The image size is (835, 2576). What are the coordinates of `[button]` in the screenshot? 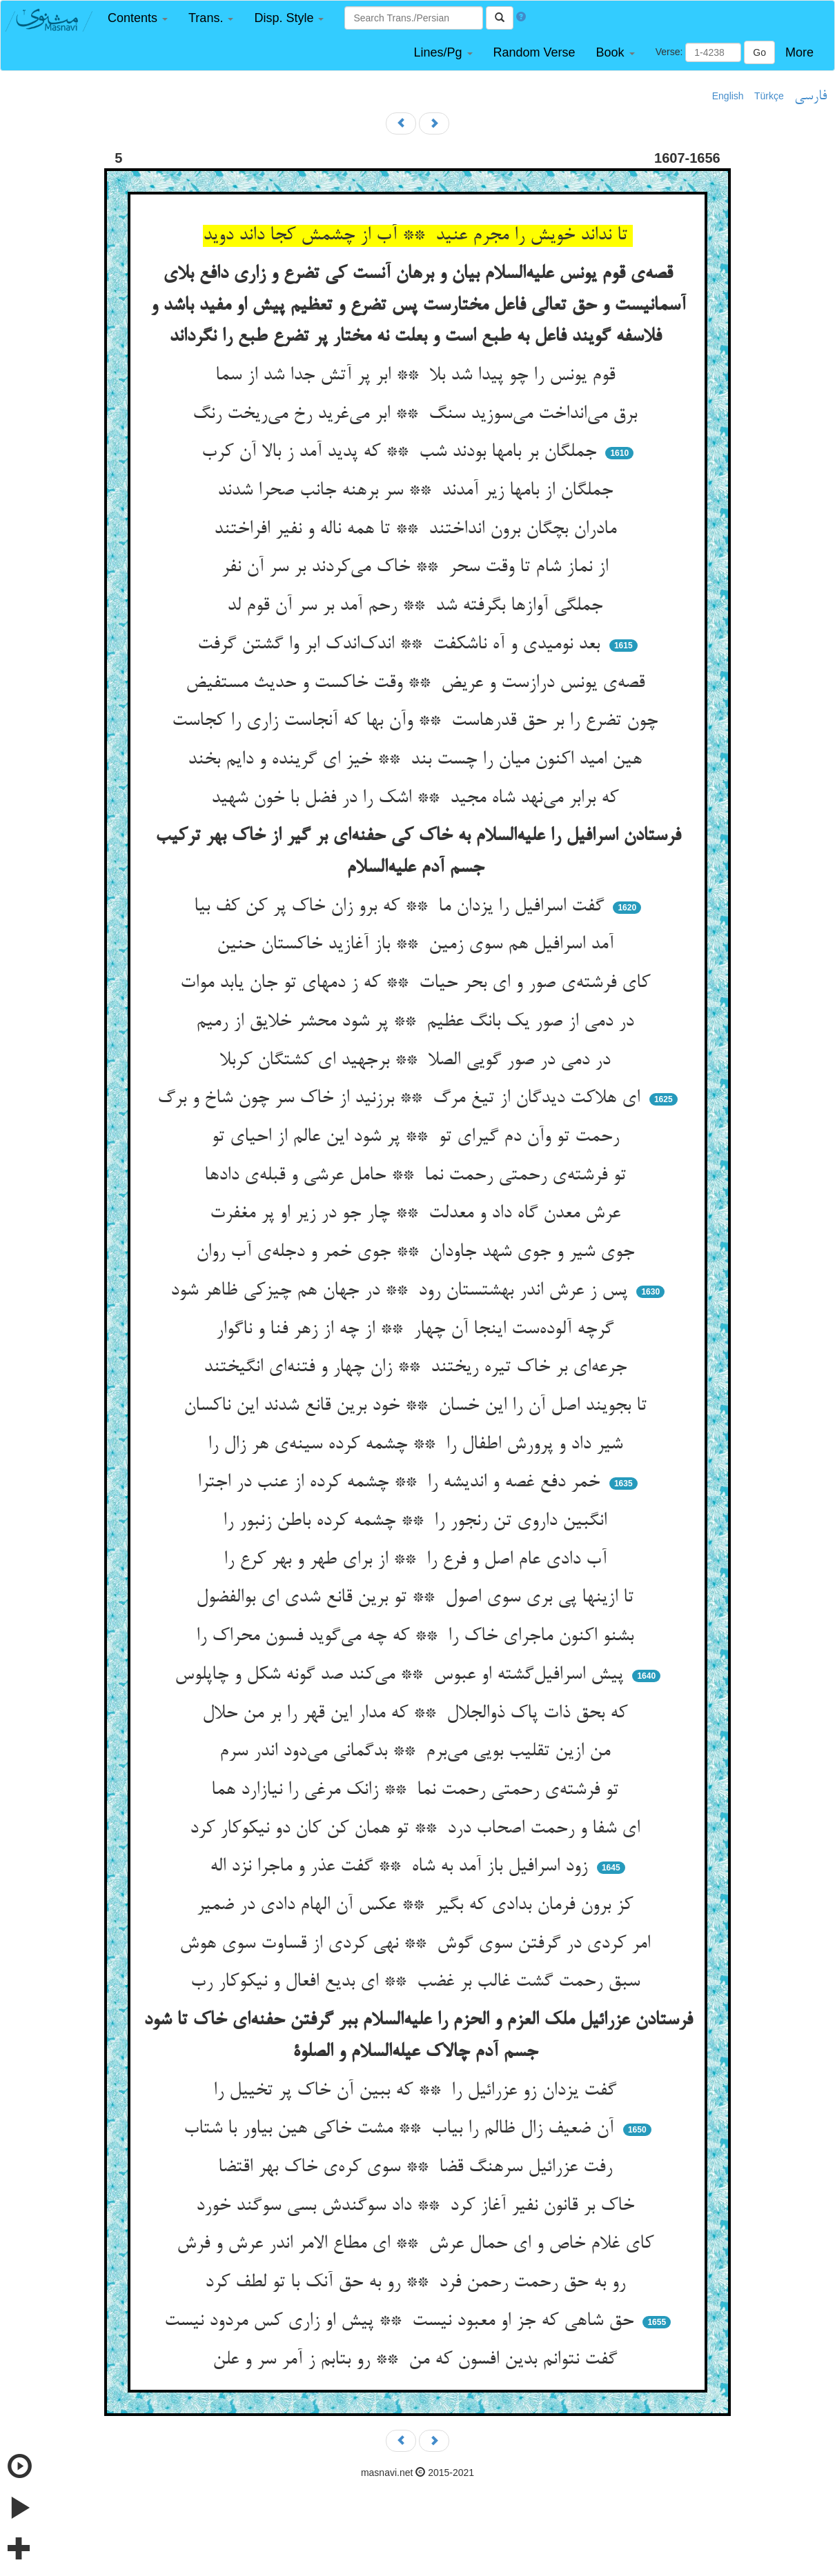 It's located at (137, 18).